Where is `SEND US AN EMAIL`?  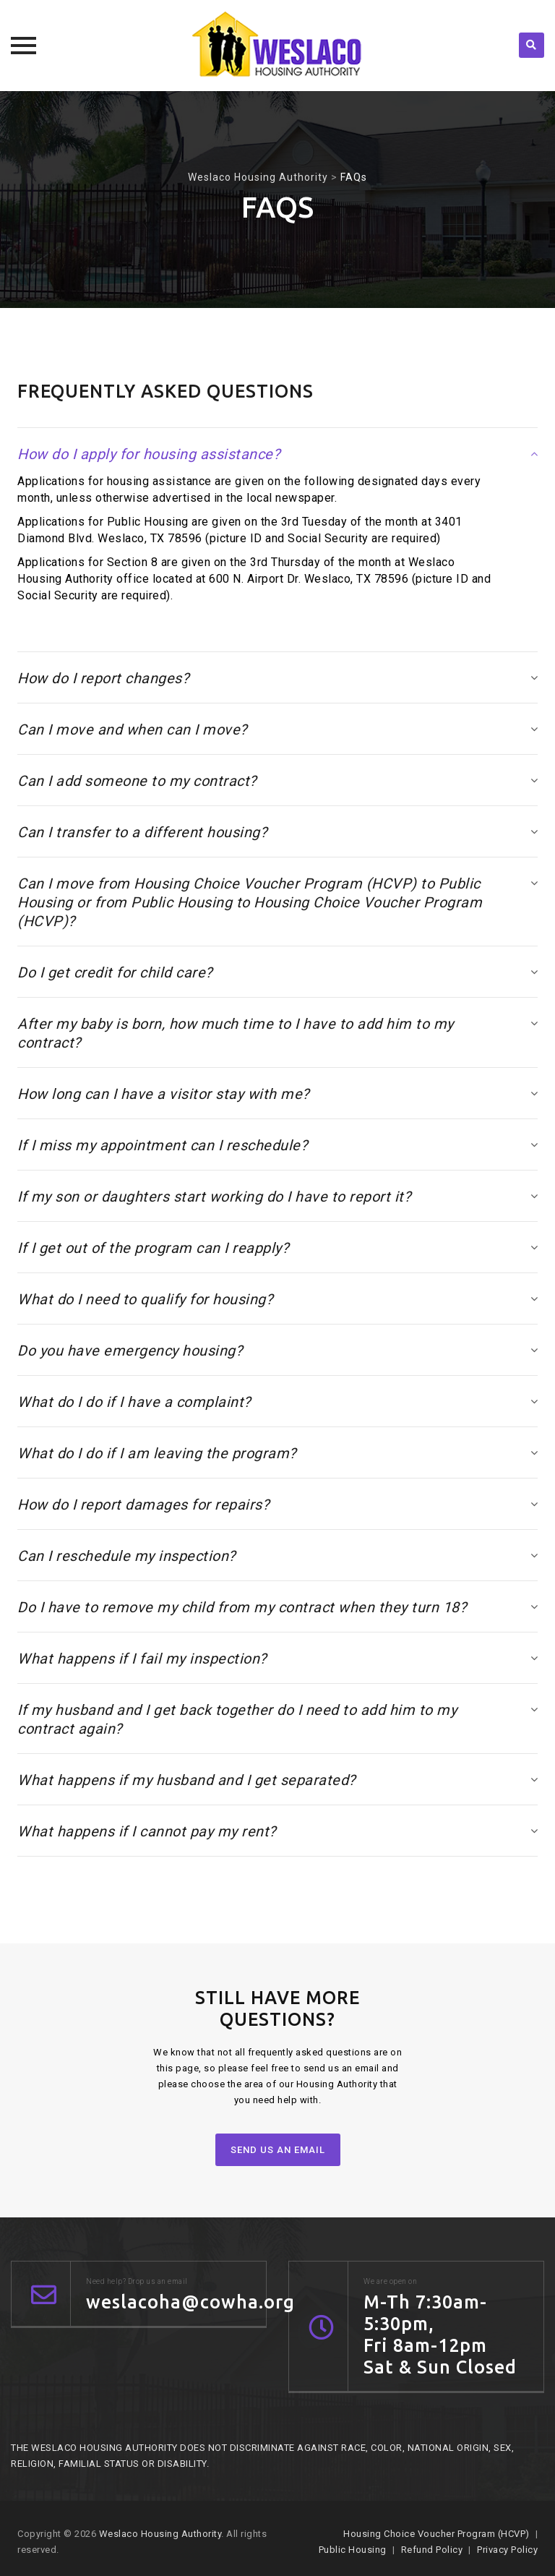
SEND US AN EMAIL is located at coordinates (278, 2149).